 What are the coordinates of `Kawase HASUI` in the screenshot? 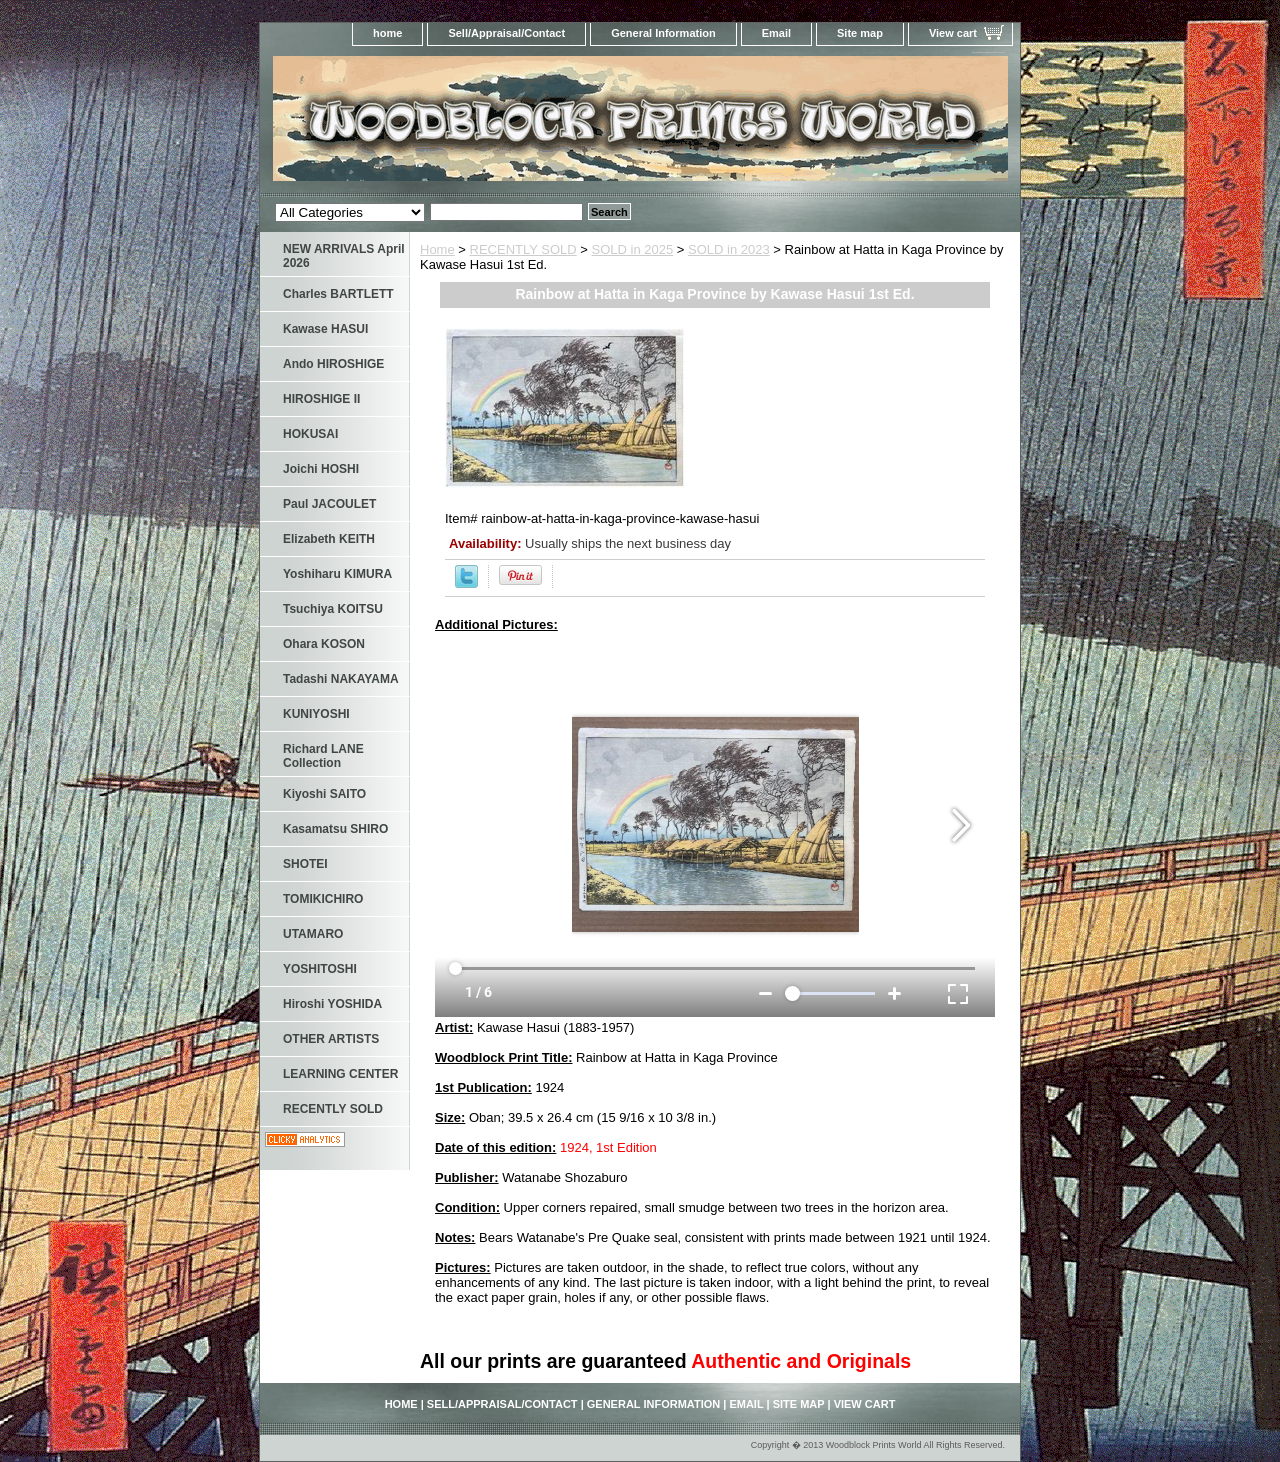 It's located at (325, 329).